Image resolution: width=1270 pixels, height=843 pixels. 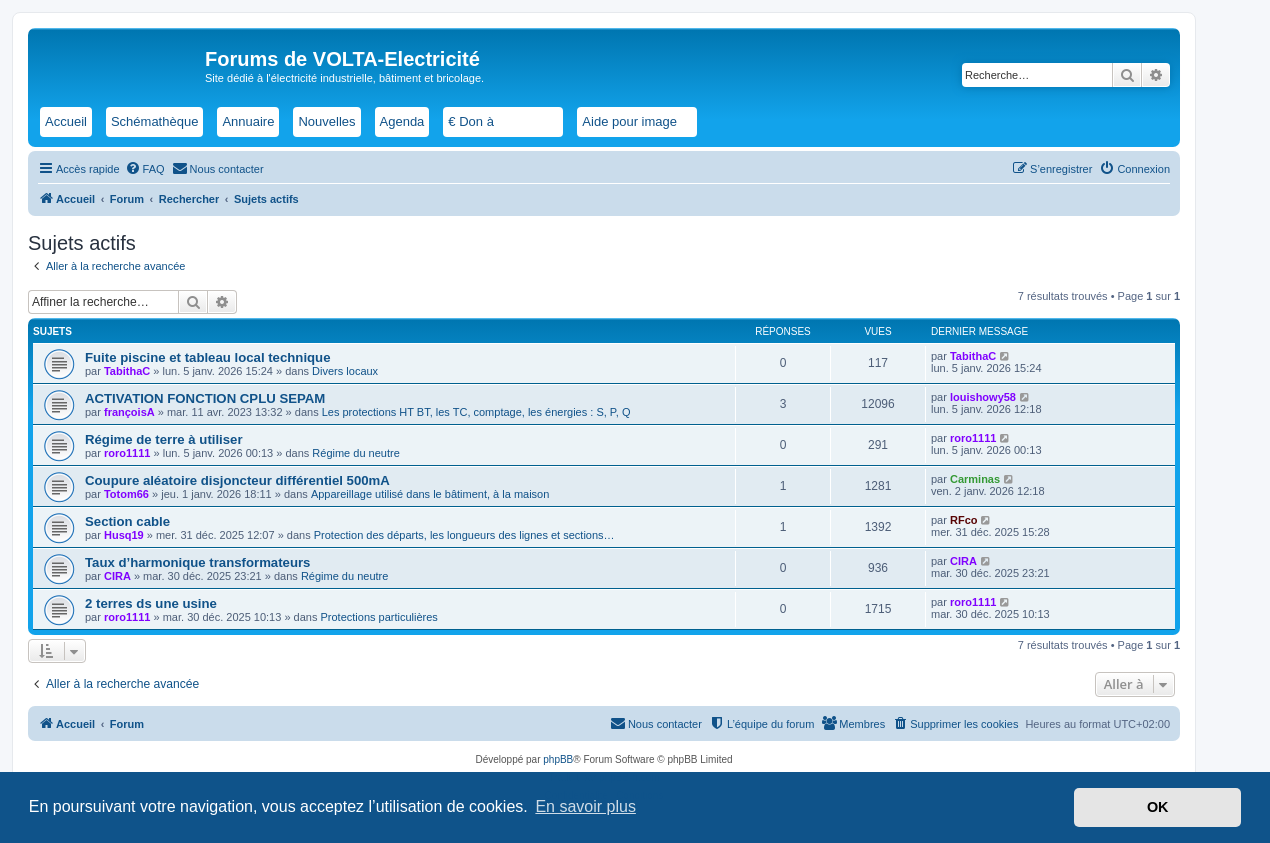 What do you see at coordinates (127, 453) in the screenshot?
I see `roro1111` at bounding box center [127, 453].